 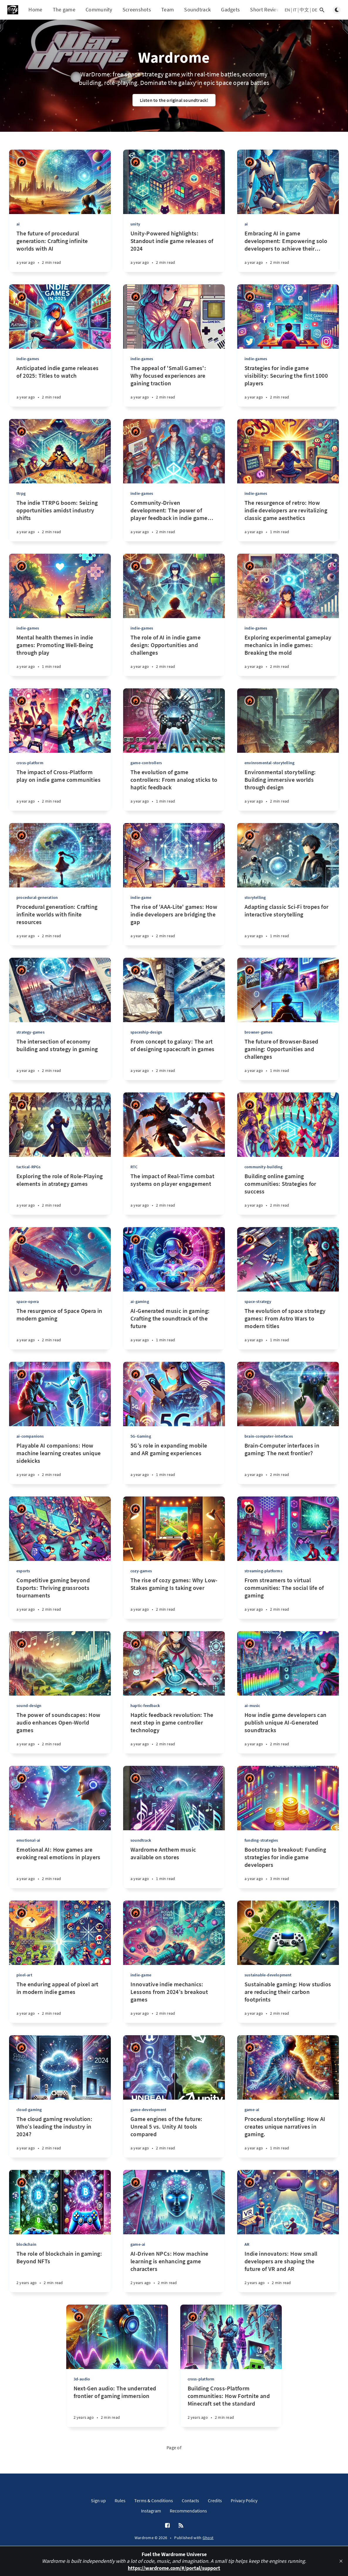 I want to click on [The role of AI in indie game design: Opportunities and challenges], so click(x=174, y=655).